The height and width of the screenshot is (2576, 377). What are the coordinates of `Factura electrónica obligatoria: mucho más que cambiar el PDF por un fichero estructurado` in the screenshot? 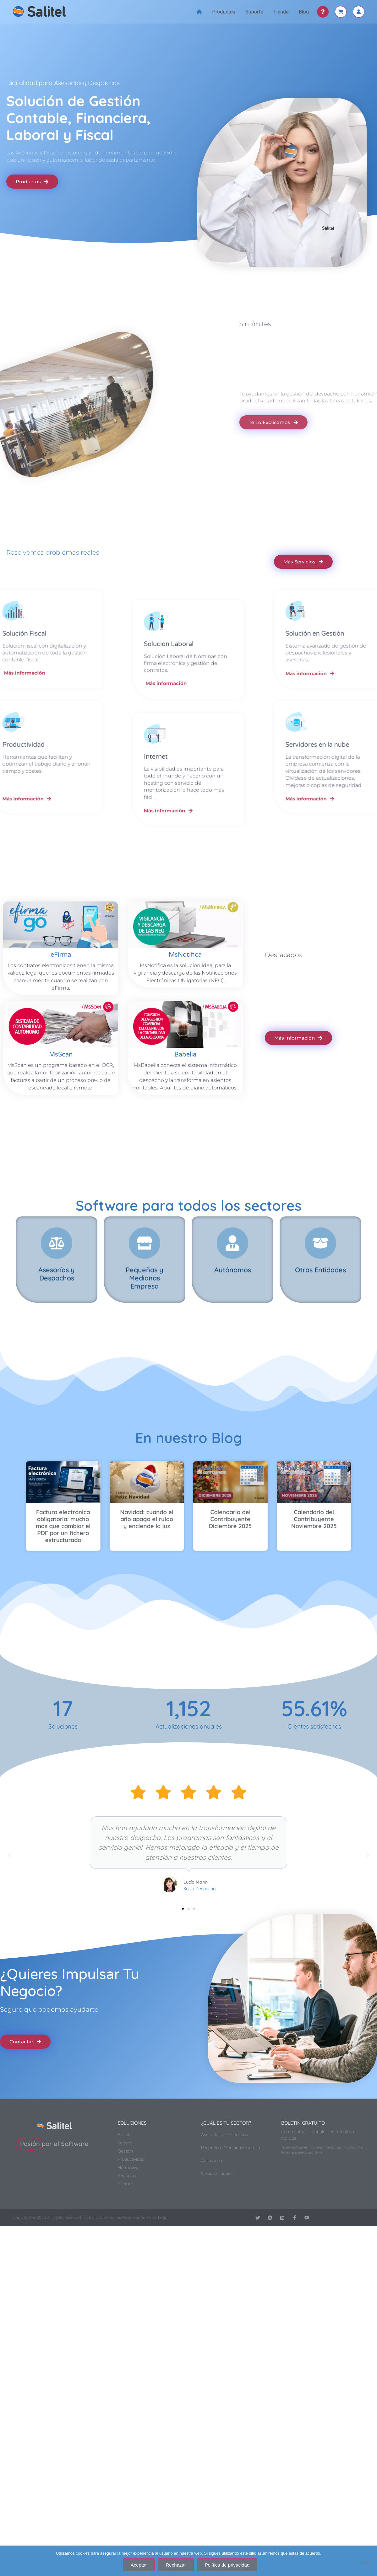 It's located at (147, 1509).